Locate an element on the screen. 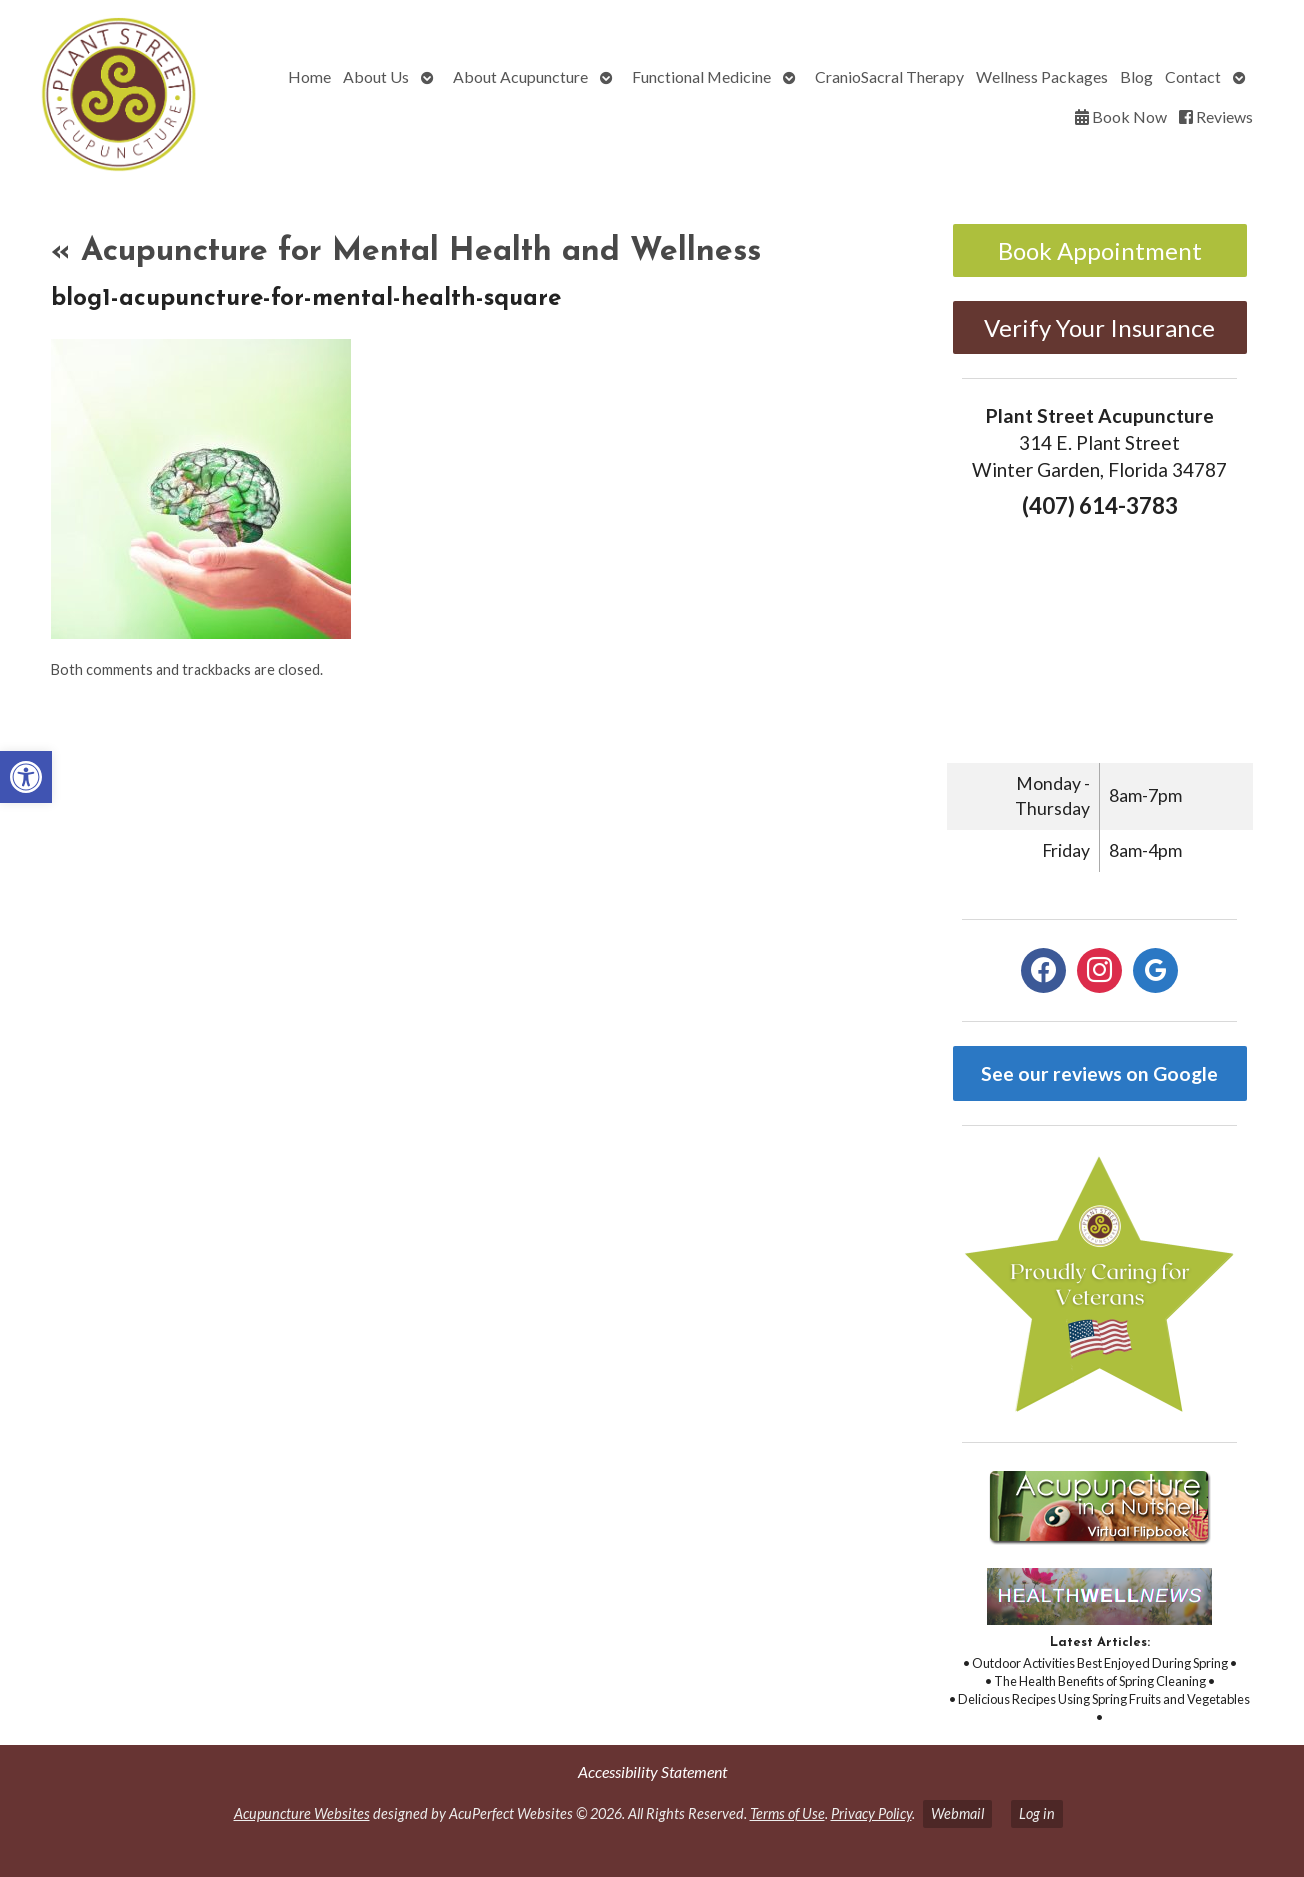  Home is located at coordinates (309, 76).